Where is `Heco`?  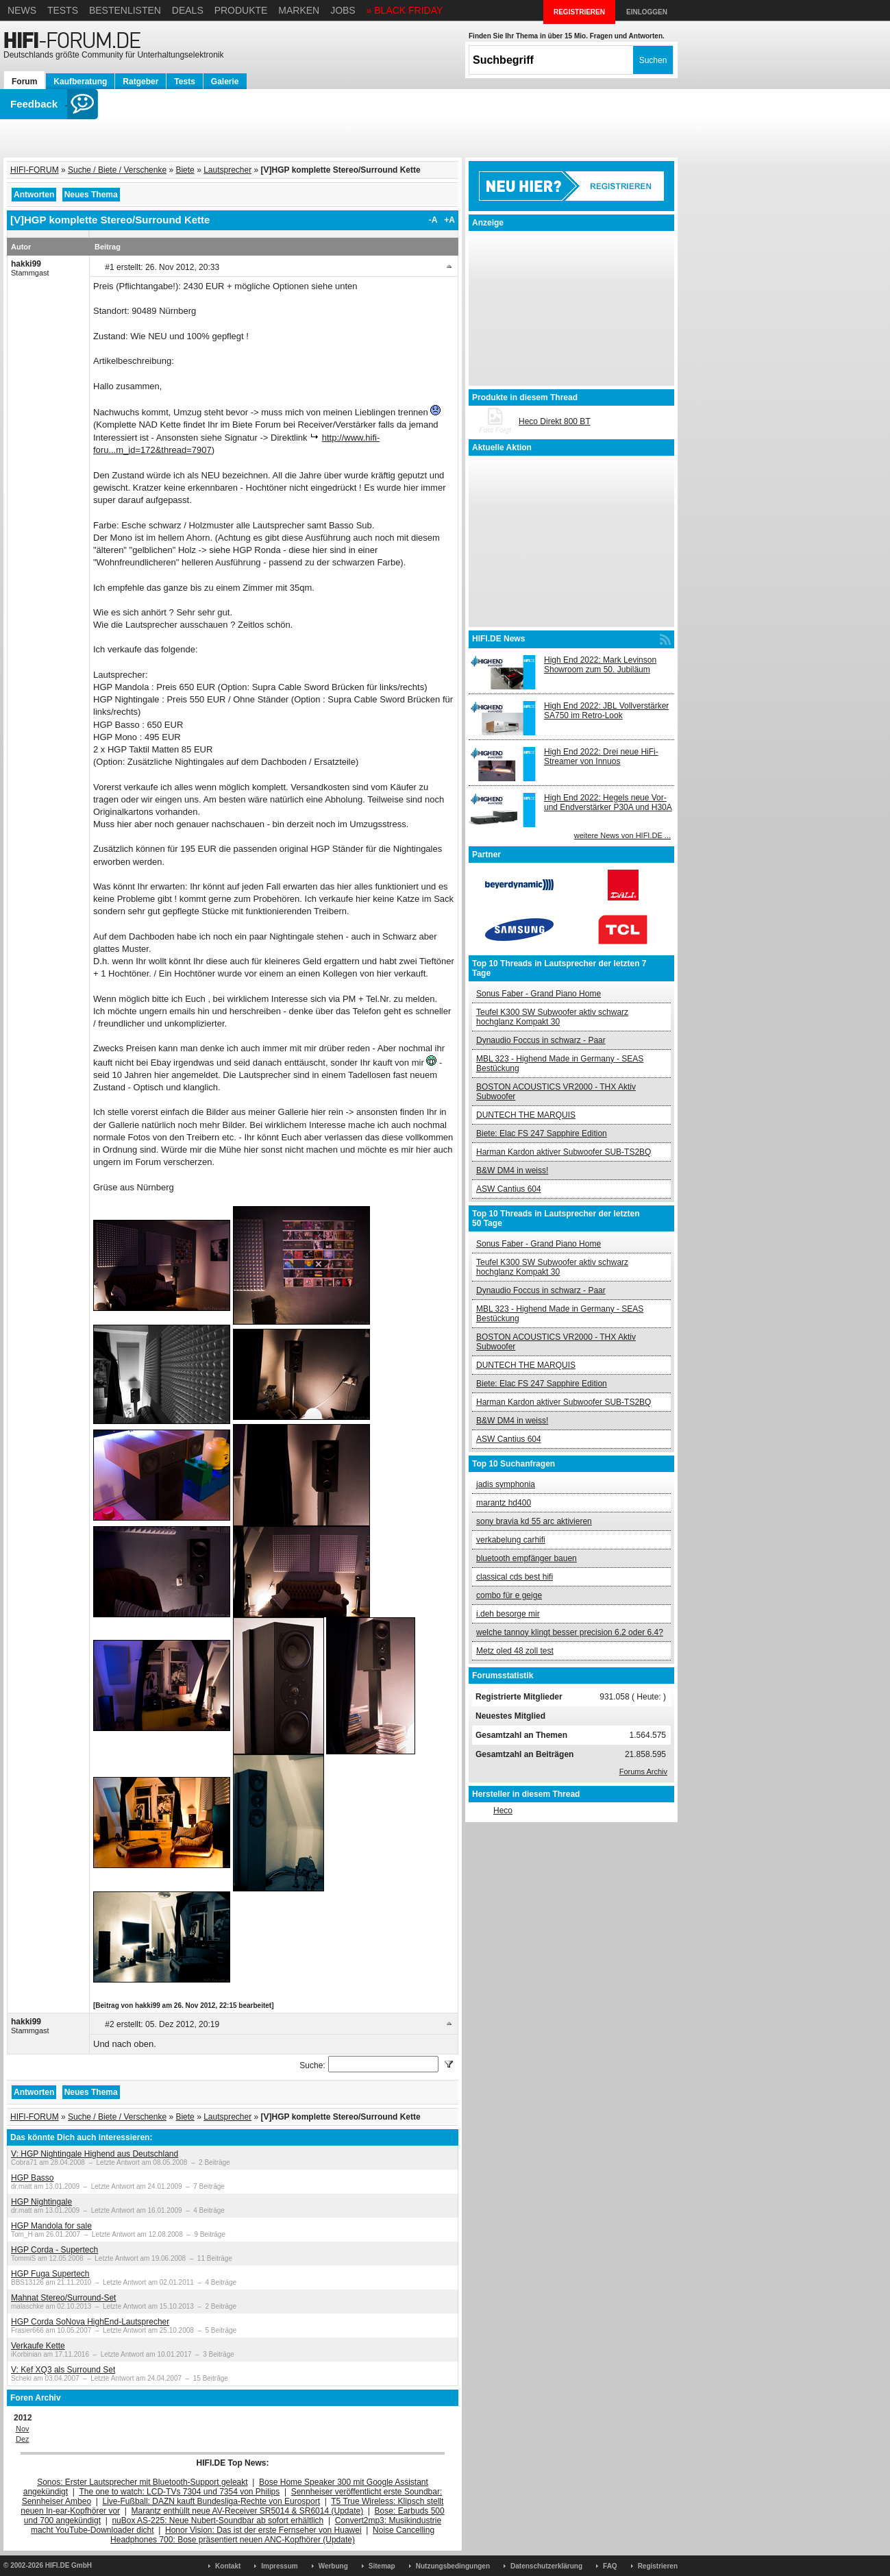 Heco is located at coordinates (502, 1810).